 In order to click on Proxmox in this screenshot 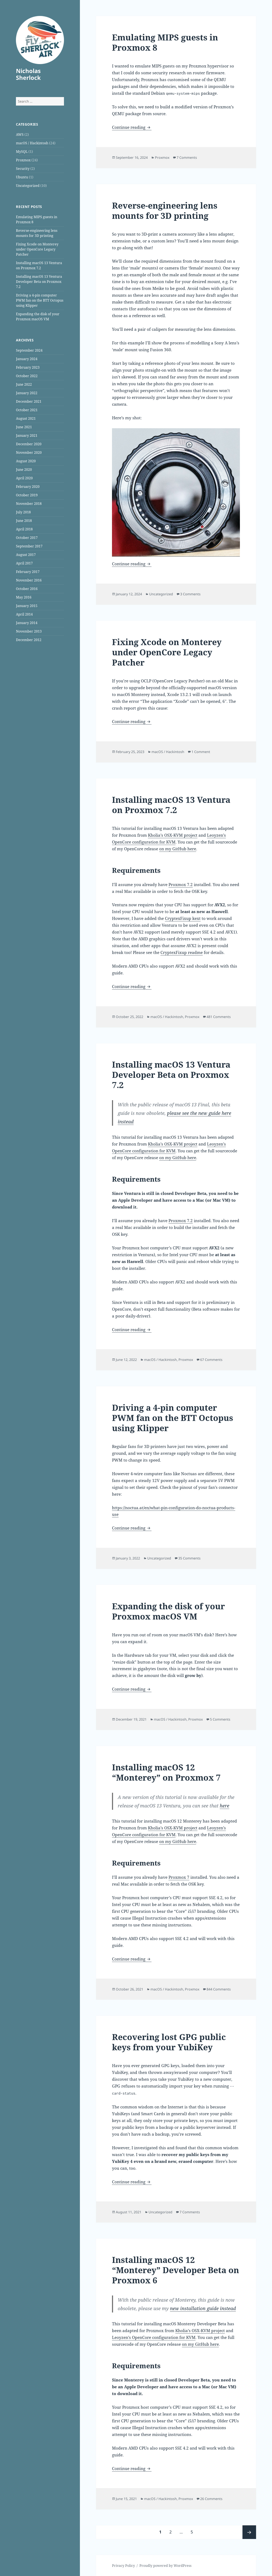, I will do `click(23, 160)`.